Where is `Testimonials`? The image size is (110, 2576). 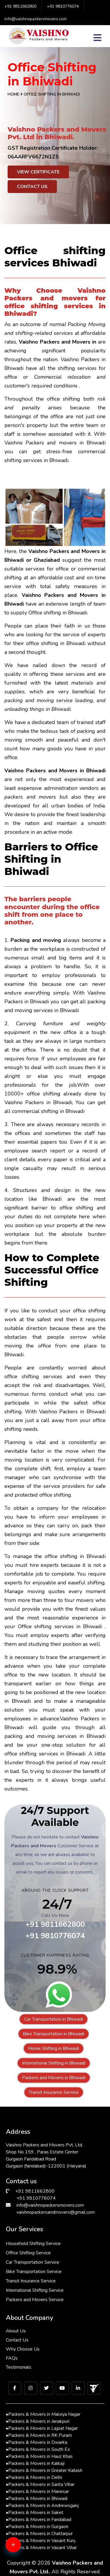
Testimonials is located at coordinates (18, 2367).